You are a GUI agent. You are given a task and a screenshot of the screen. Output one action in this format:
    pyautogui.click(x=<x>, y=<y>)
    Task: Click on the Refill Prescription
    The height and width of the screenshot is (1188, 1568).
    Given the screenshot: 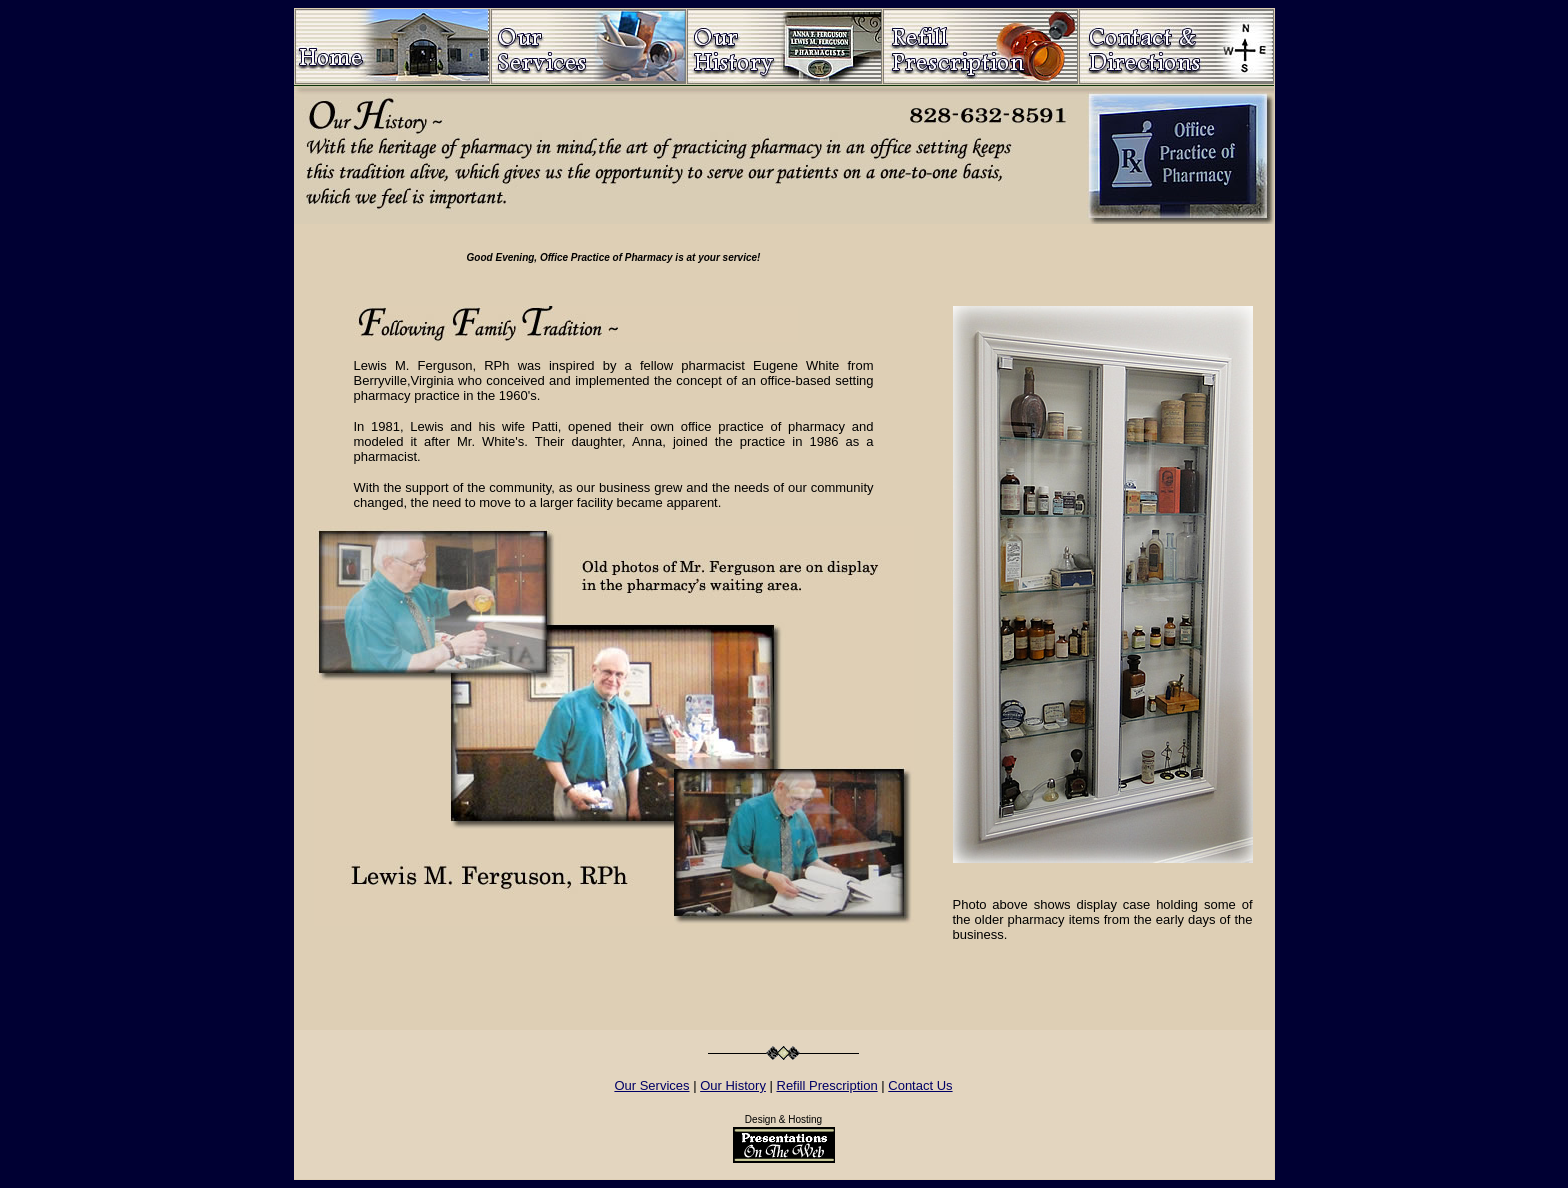 What is the action you would take?
    pyautogui.click(x=827, y=1085)
    